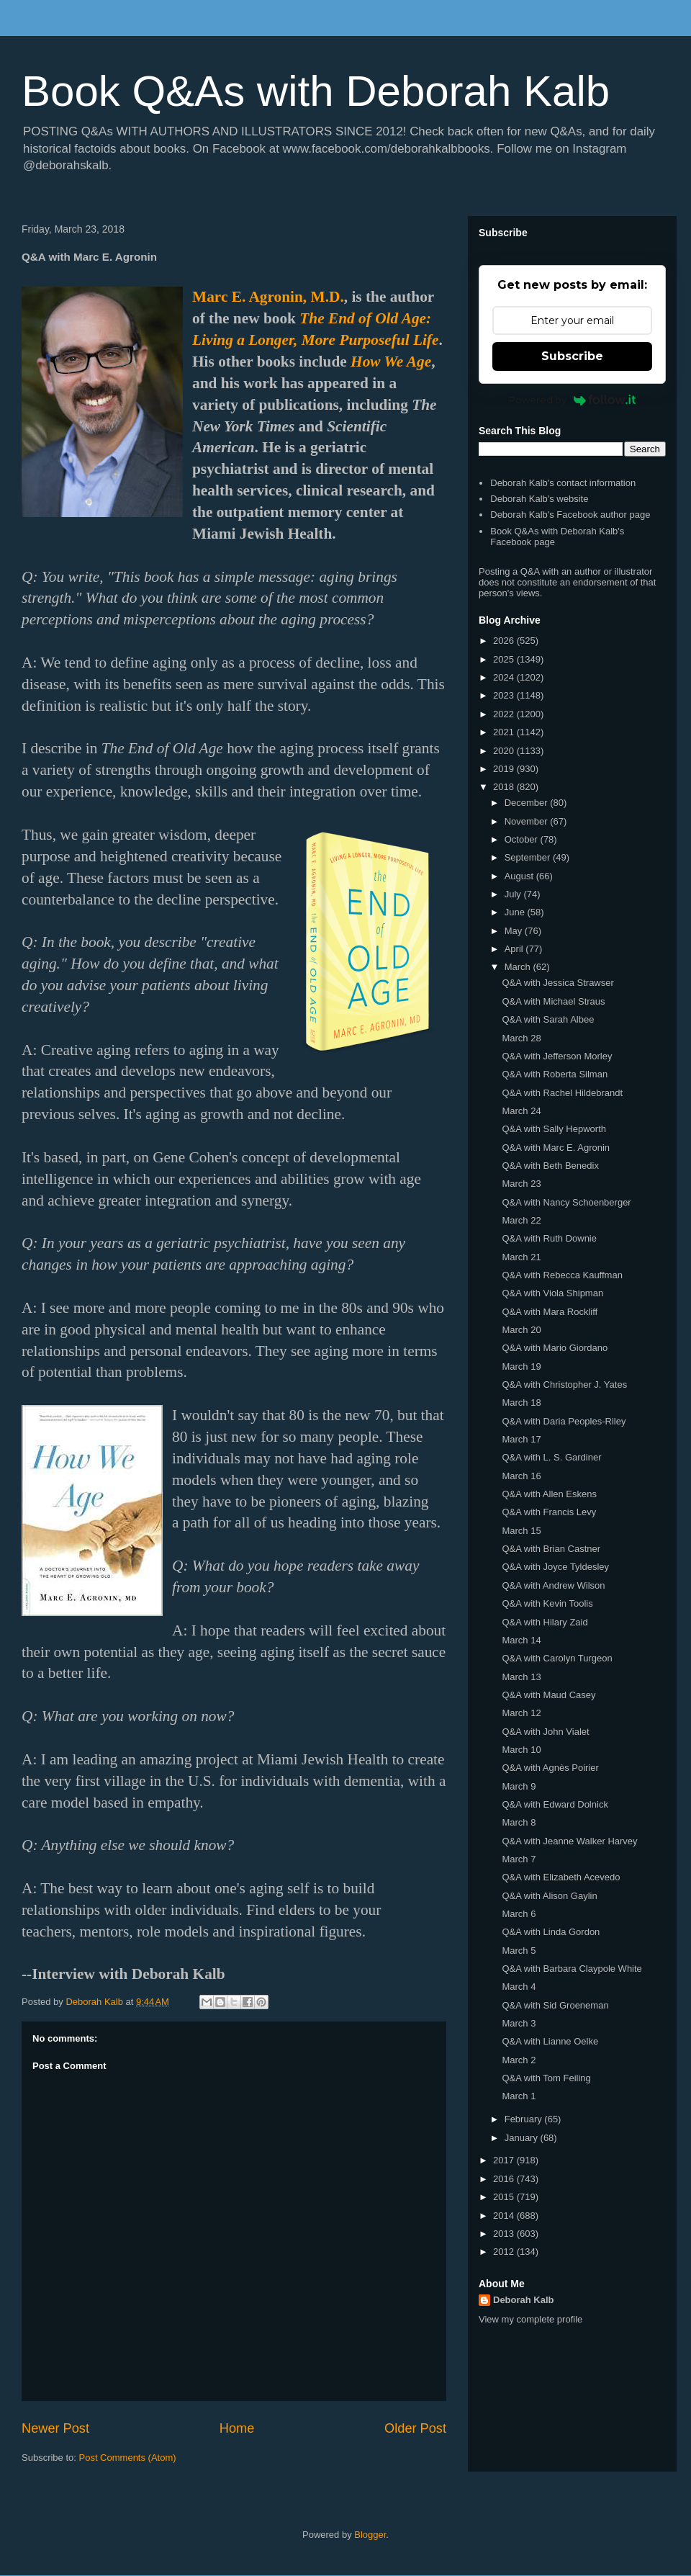  I want to click on March 22, so click(521, 1220).